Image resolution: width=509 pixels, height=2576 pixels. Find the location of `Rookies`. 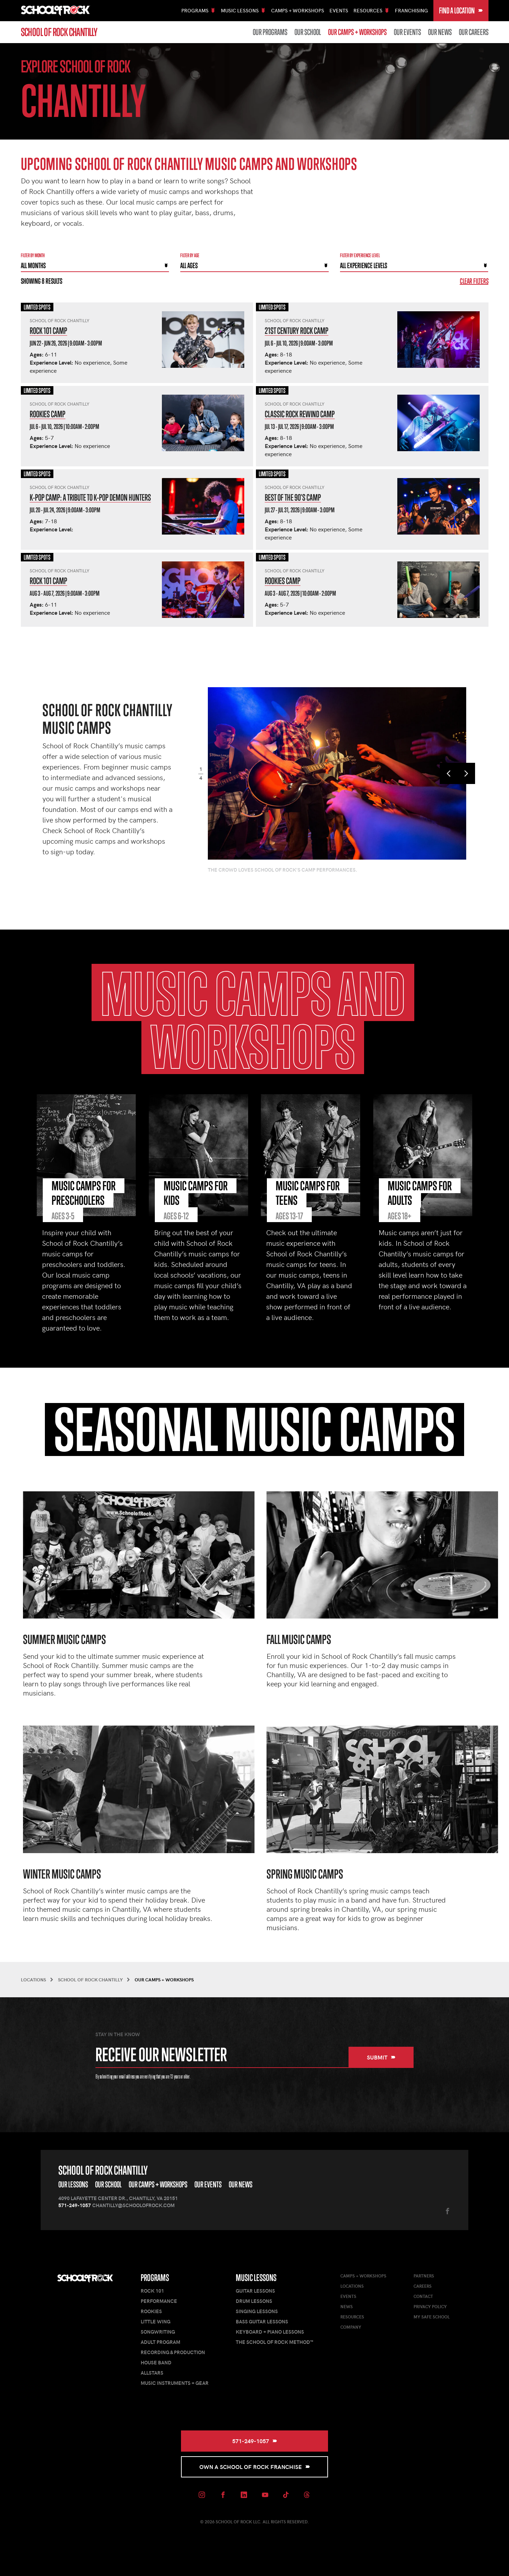

Rookies is located at coordinates (151, 2311).